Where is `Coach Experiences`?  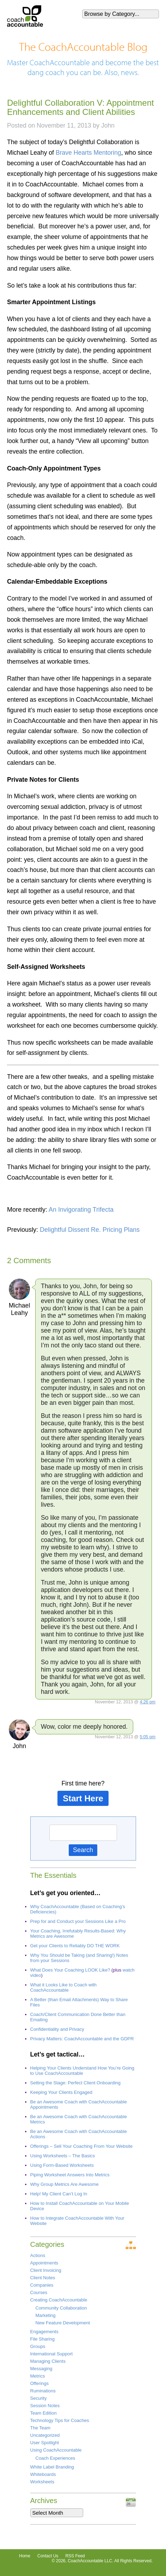
Coach Experiences is located at coordinates (55, 2458).